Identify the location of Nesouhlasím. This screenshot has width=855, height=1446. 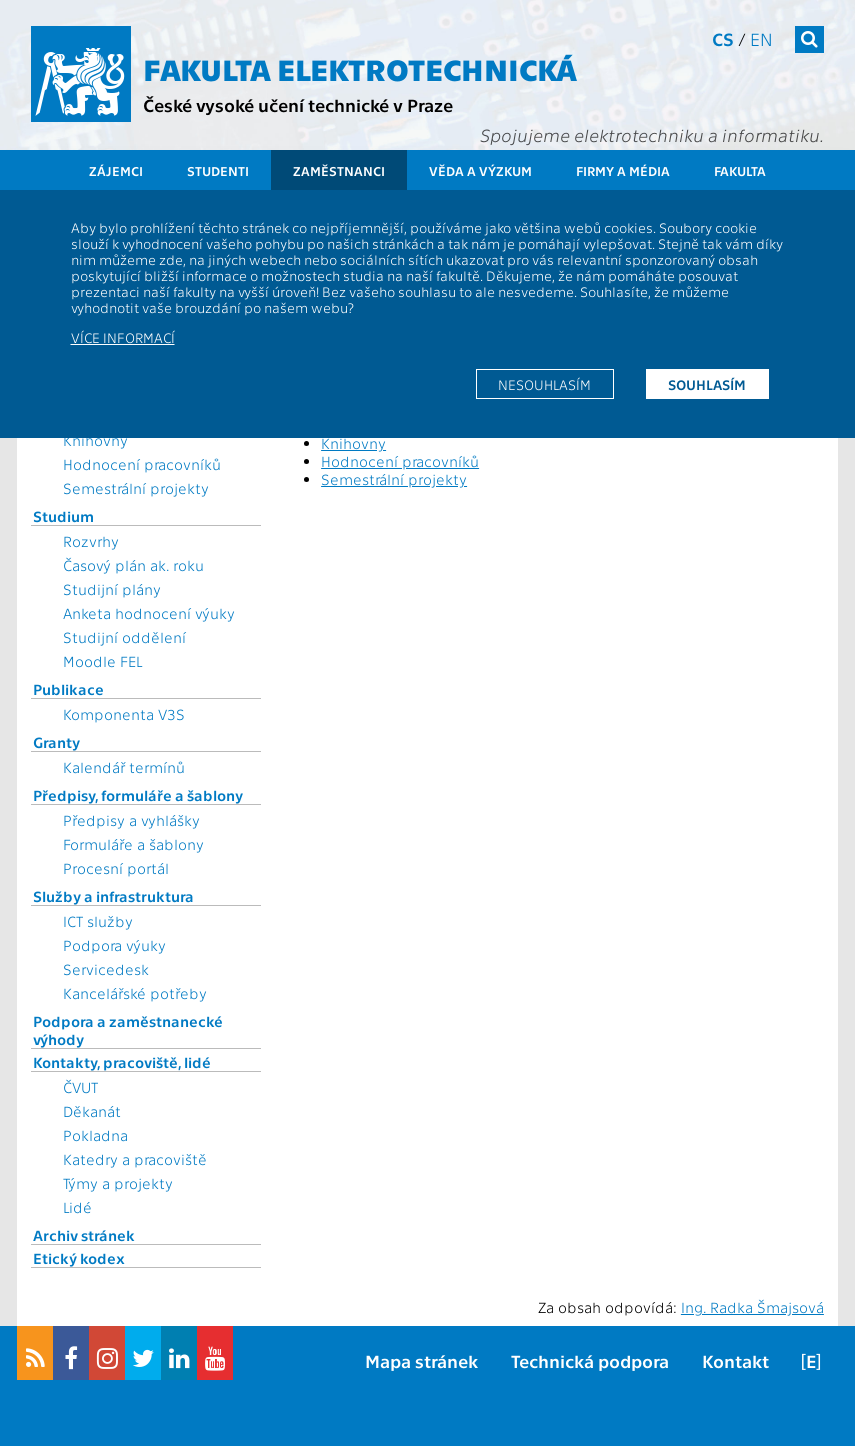
(544, 384).